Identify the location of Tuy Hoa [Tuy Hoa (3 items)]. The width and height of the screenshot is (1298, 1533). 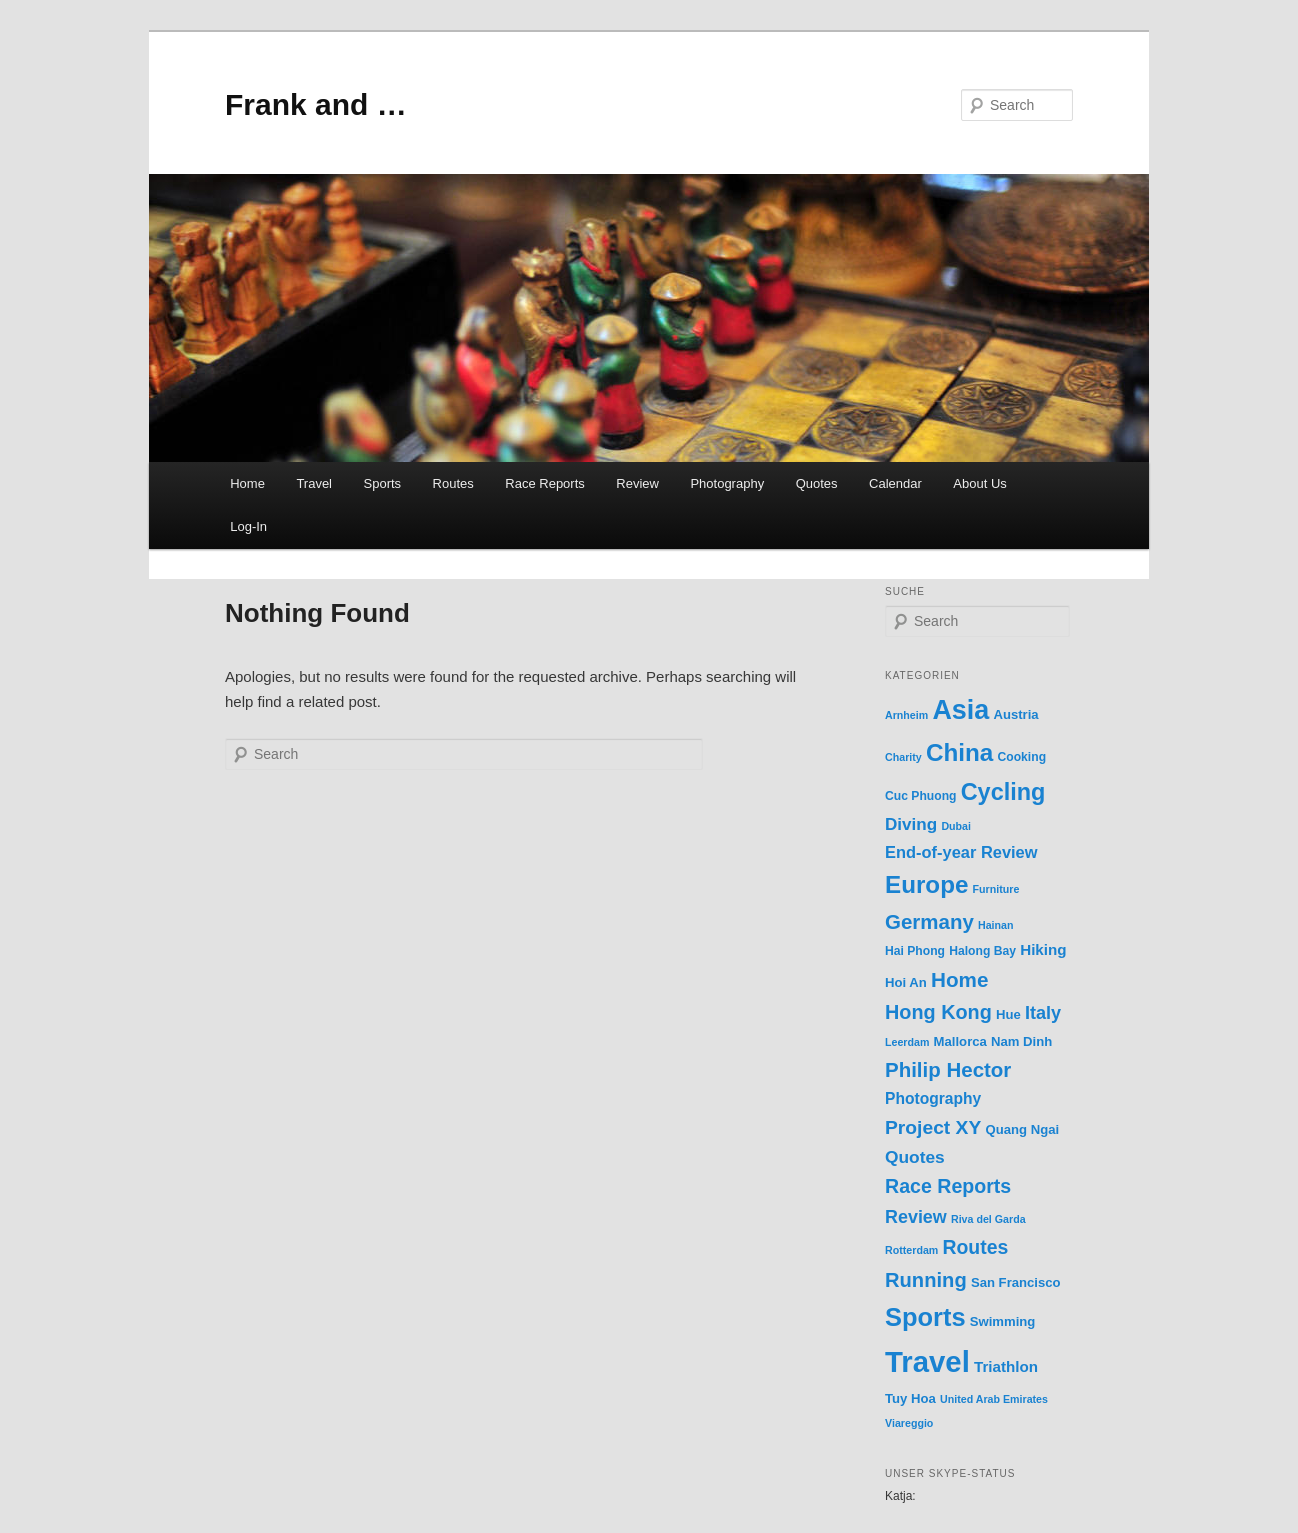
(910, 1398).